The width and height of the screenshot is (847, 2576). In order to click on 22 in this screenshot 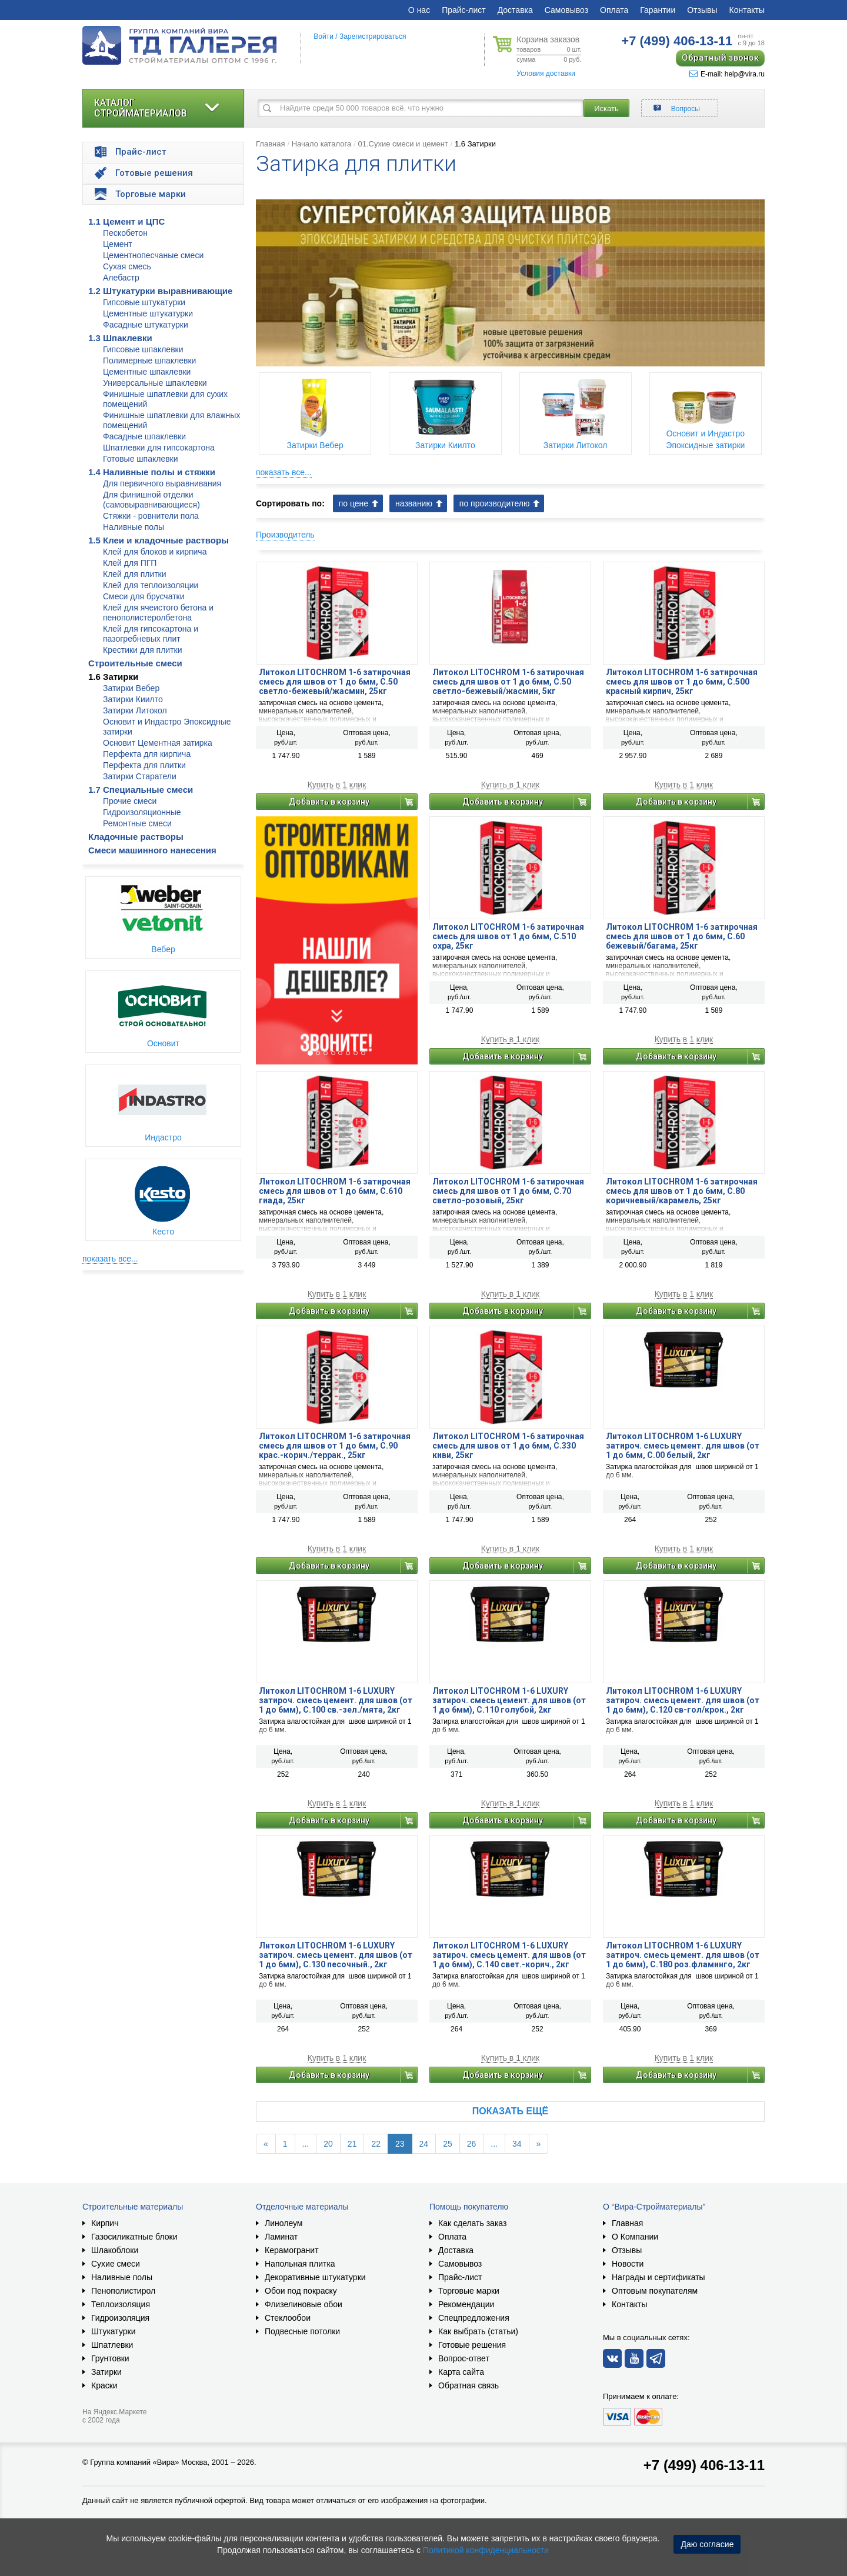, I will do `click(376, 2143)`.